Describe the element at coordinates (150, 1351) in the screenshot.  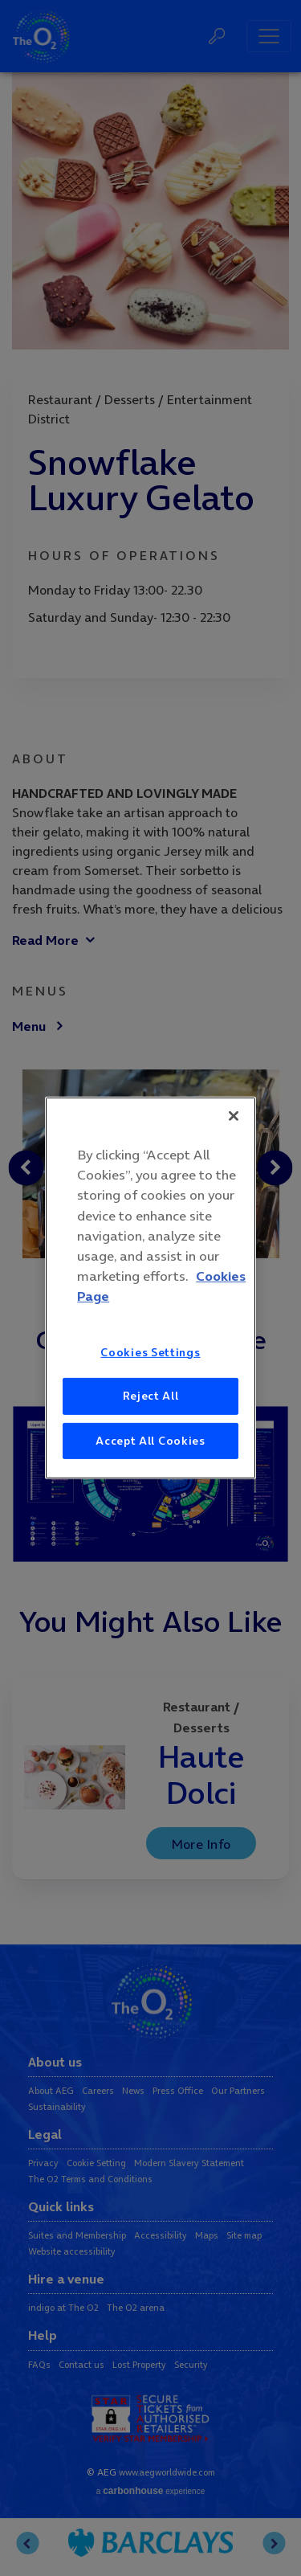
I see `Cookies Settings [Cookies Settings, Opens the preference center dialog]` at that location.